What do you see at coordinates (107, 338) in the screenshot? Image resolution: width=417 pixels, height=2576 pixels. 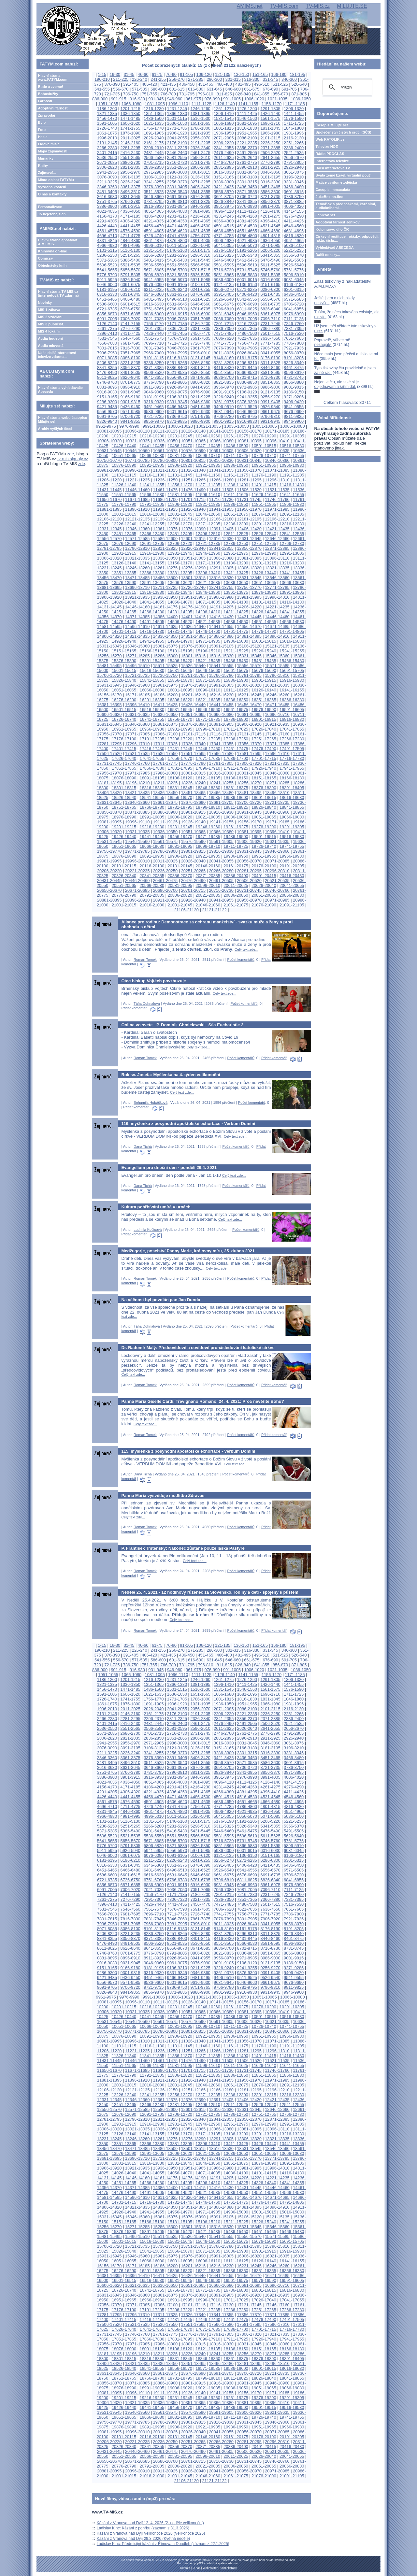 I see `7531-7545` at bounding box center [107, 338].